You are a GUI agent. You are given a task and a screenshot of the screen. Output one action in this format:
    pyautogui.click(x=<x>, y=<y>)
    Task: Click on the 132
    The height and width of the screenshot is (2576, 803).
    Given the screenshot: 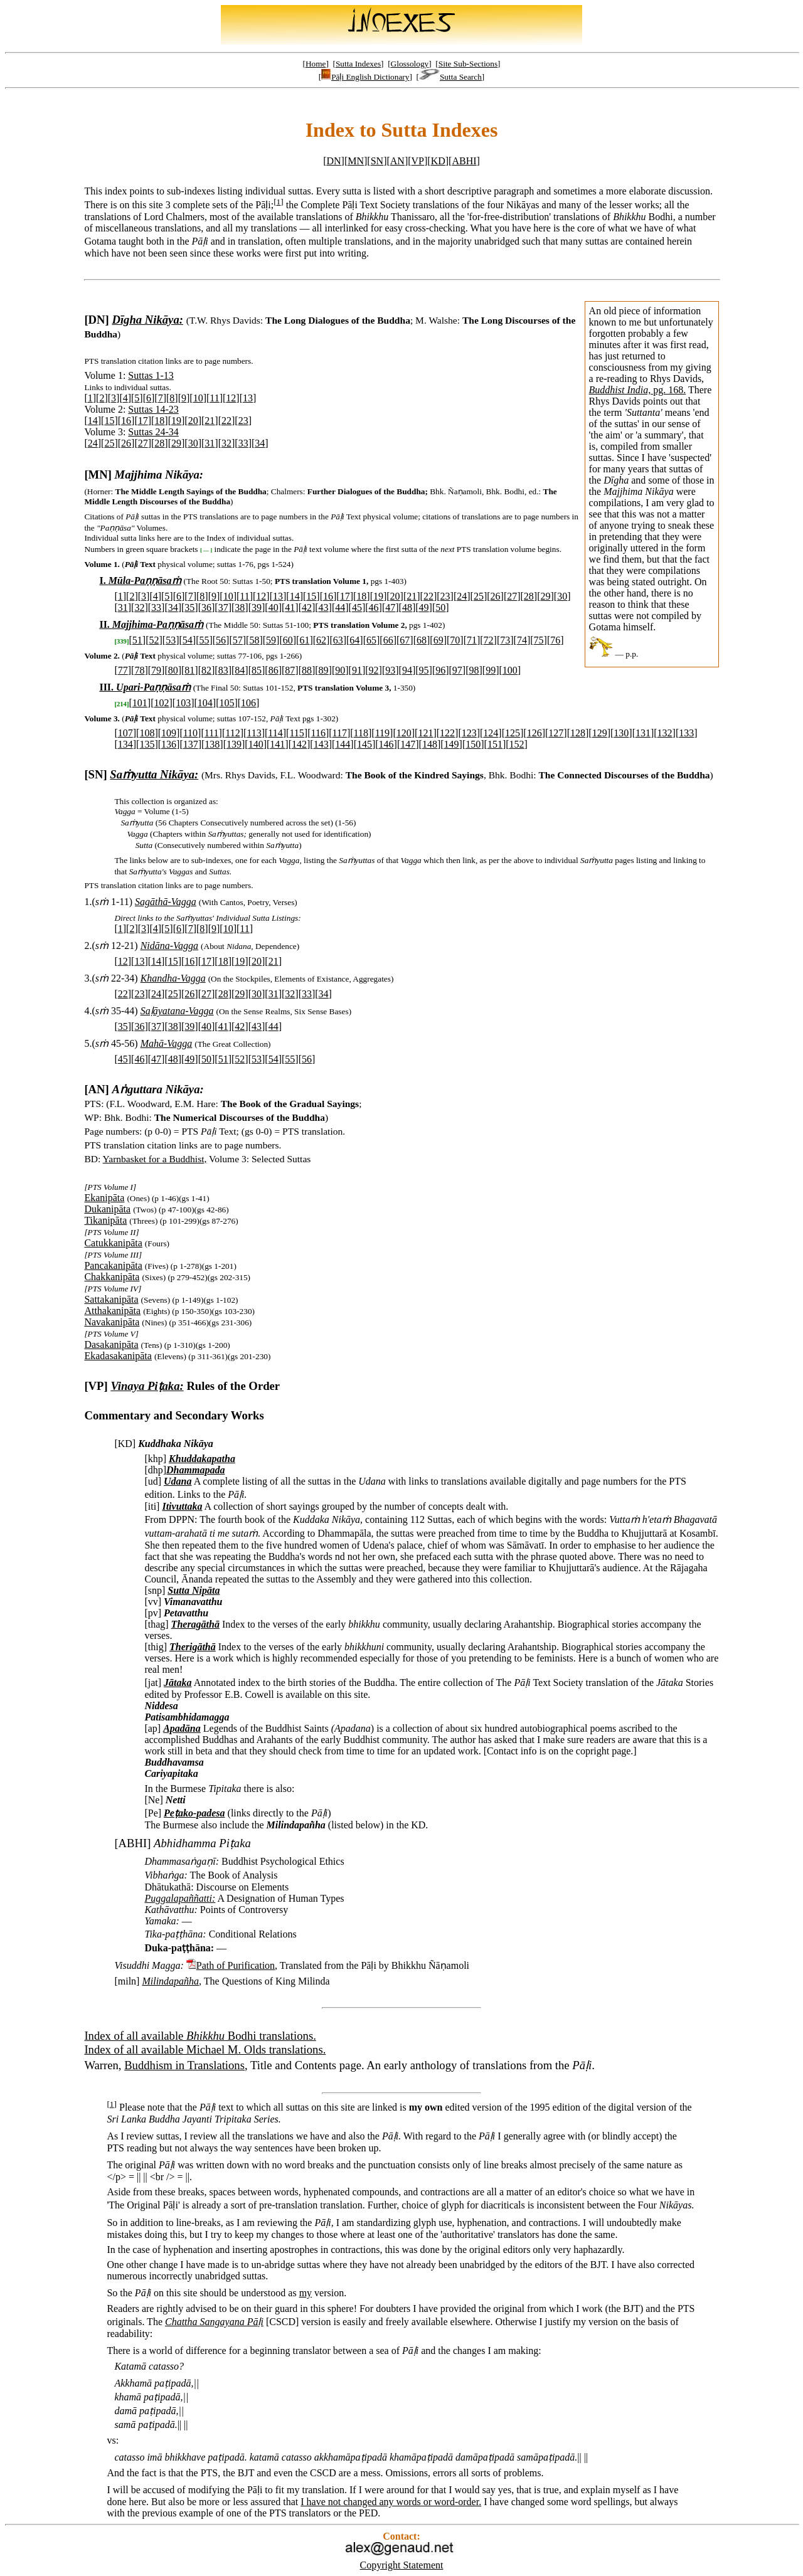 What is the action you would take?
    pyautogui.click(x=665, y=733)
    